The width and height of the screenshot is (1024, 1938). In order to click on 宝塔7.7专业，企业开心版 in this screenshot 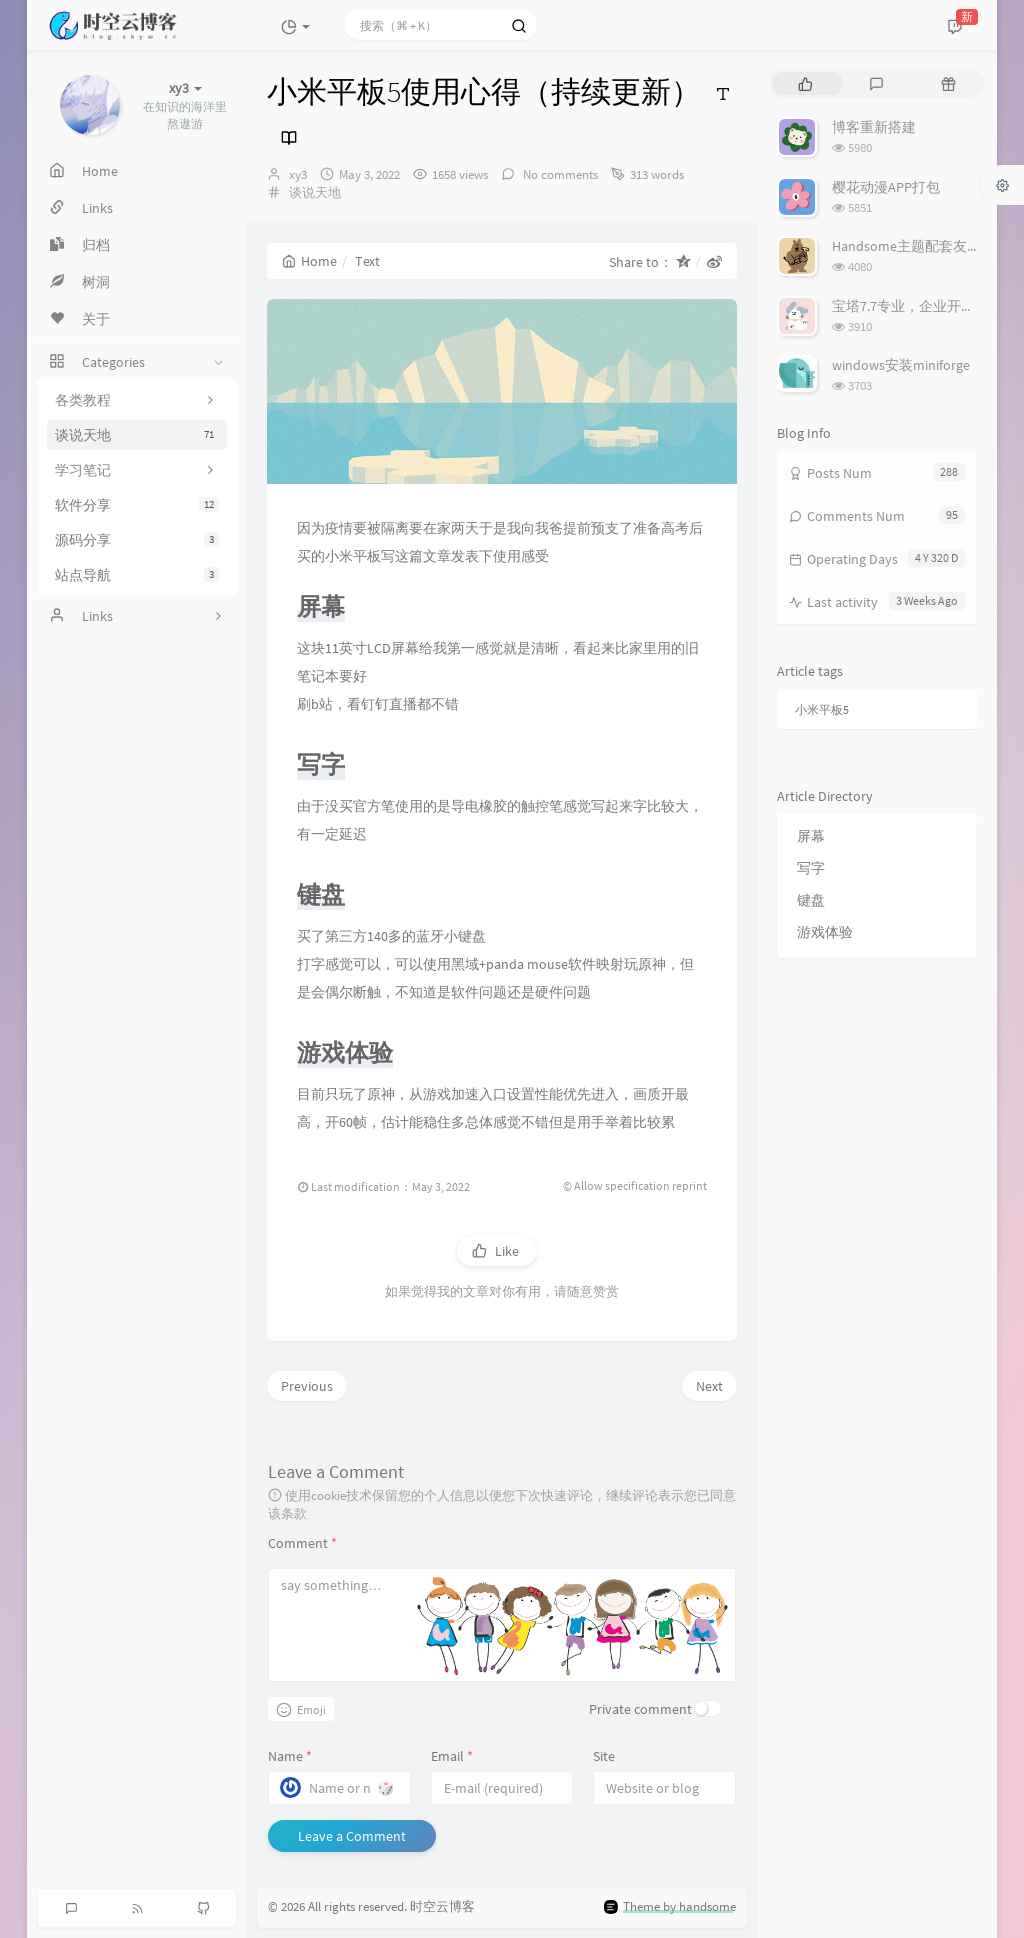, I will do `click(910, 306)`.